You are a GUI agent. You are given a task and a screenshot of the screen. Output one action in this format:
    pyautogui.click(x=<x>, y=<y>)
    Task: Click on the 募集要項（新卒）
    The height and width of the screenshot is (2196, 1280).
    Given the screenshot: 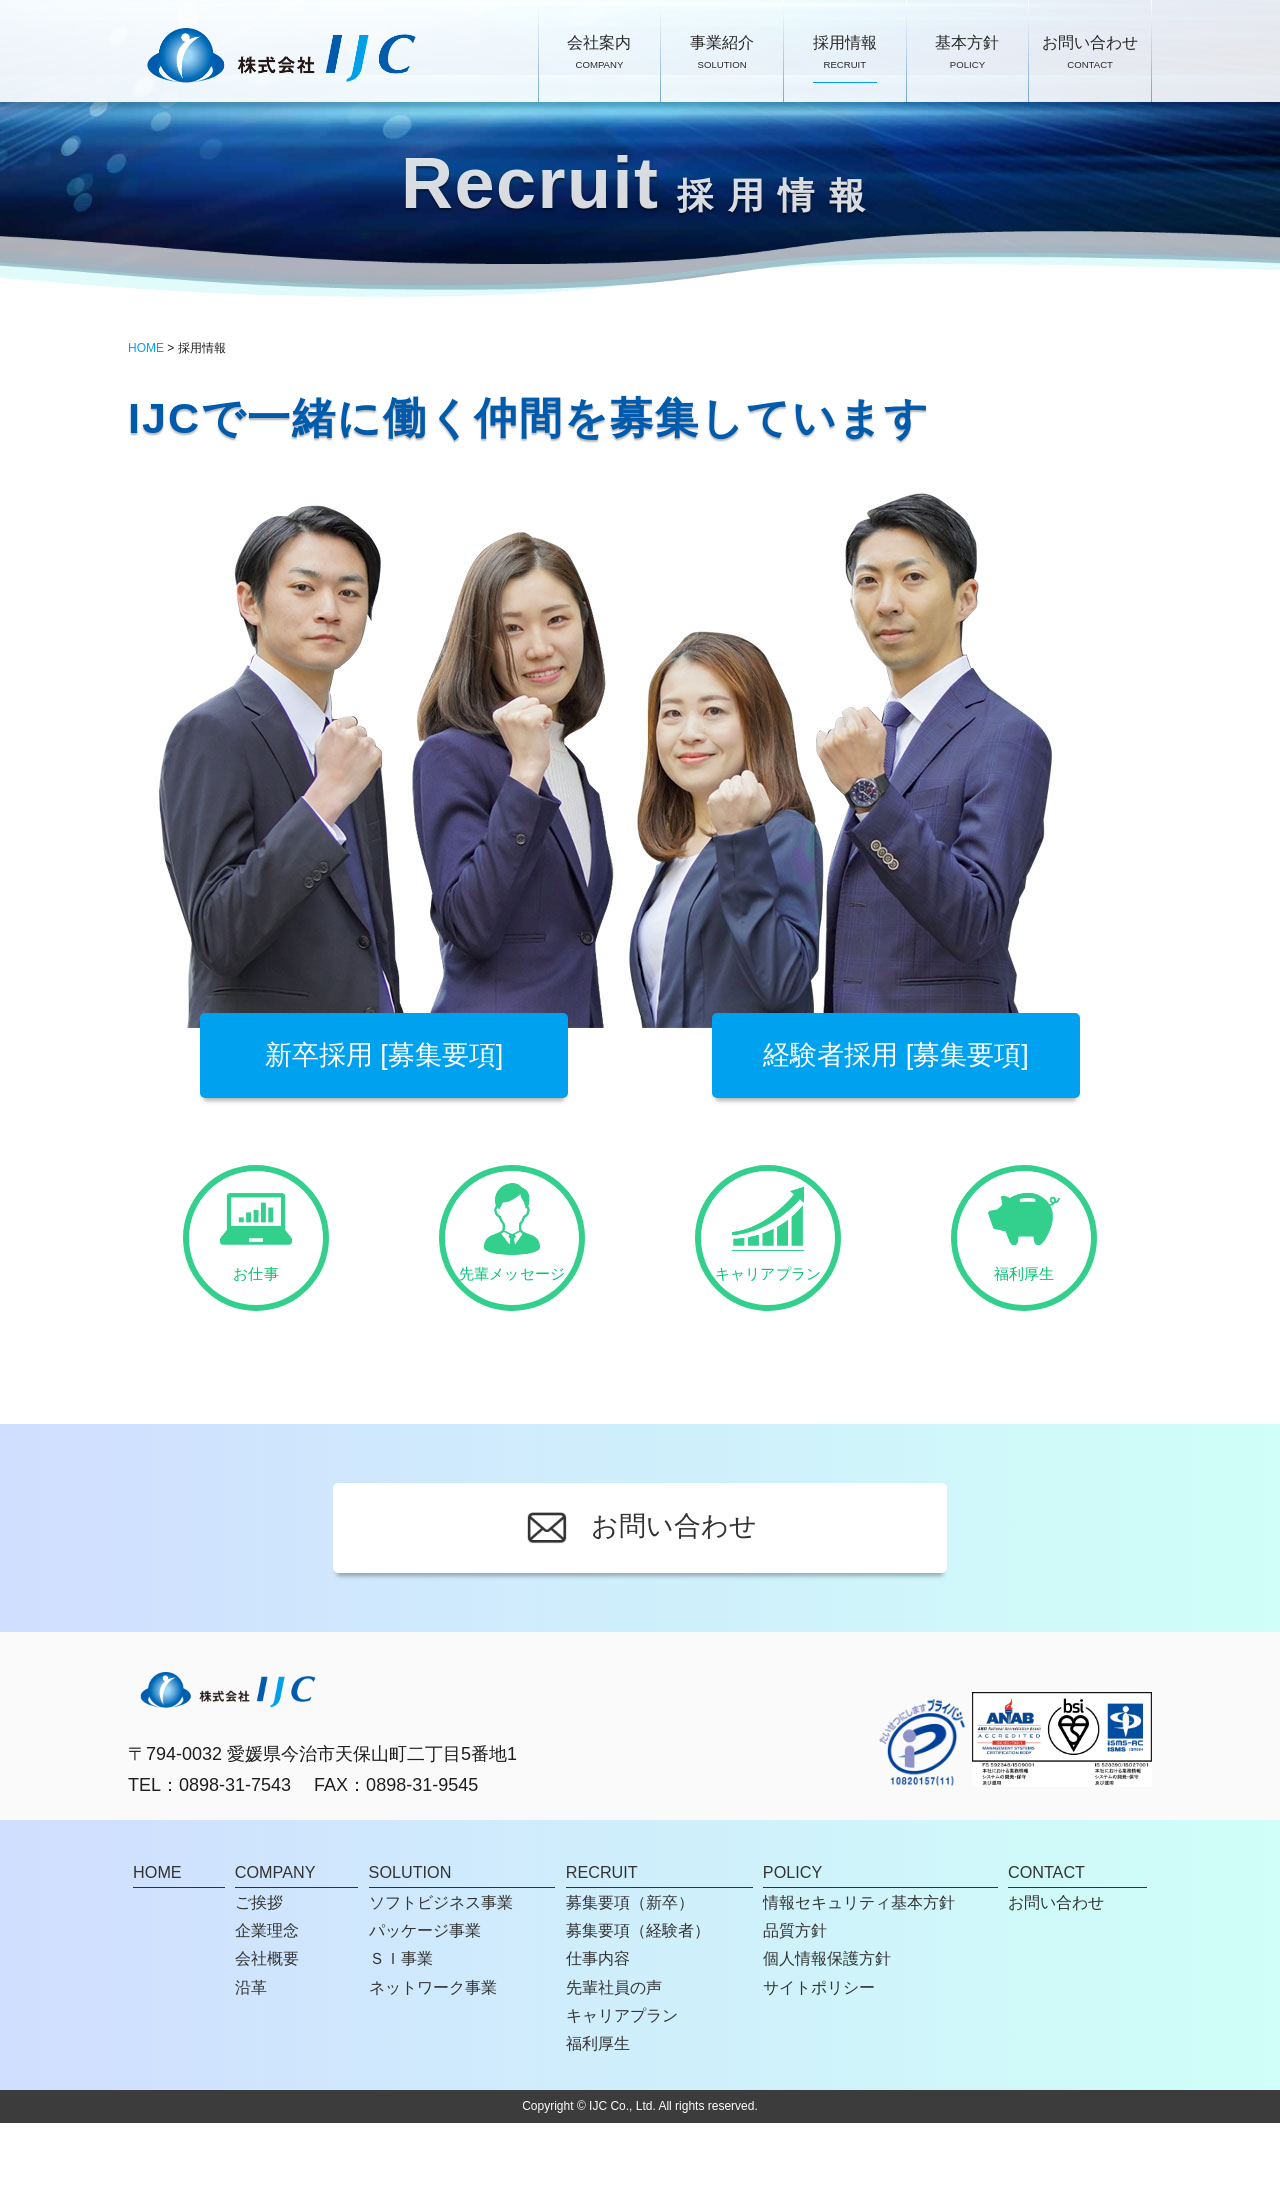 What is the action you would take?
    pyautogui.click(x=630, y=1975)
    